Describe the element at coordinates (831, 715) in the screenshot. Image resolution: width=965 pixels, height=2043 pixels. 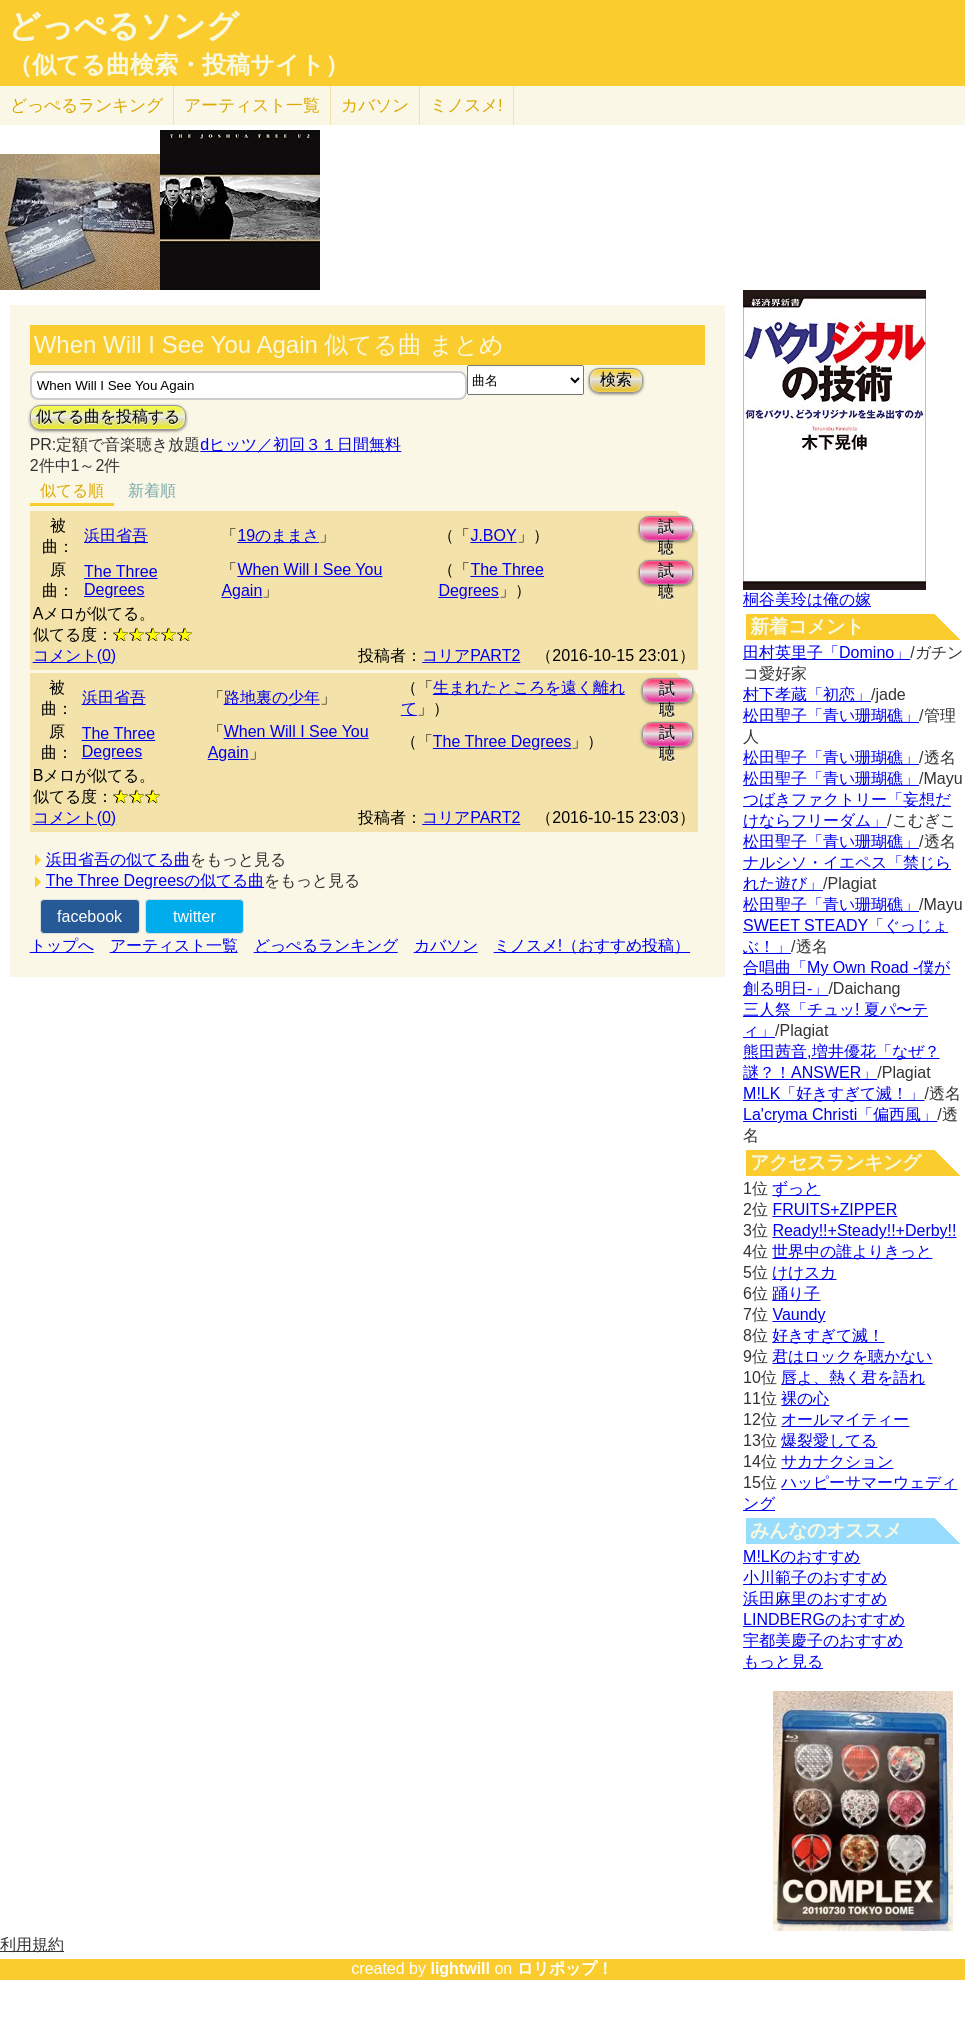
I see `松田聖子「青い珊瑚礁」` at that location.